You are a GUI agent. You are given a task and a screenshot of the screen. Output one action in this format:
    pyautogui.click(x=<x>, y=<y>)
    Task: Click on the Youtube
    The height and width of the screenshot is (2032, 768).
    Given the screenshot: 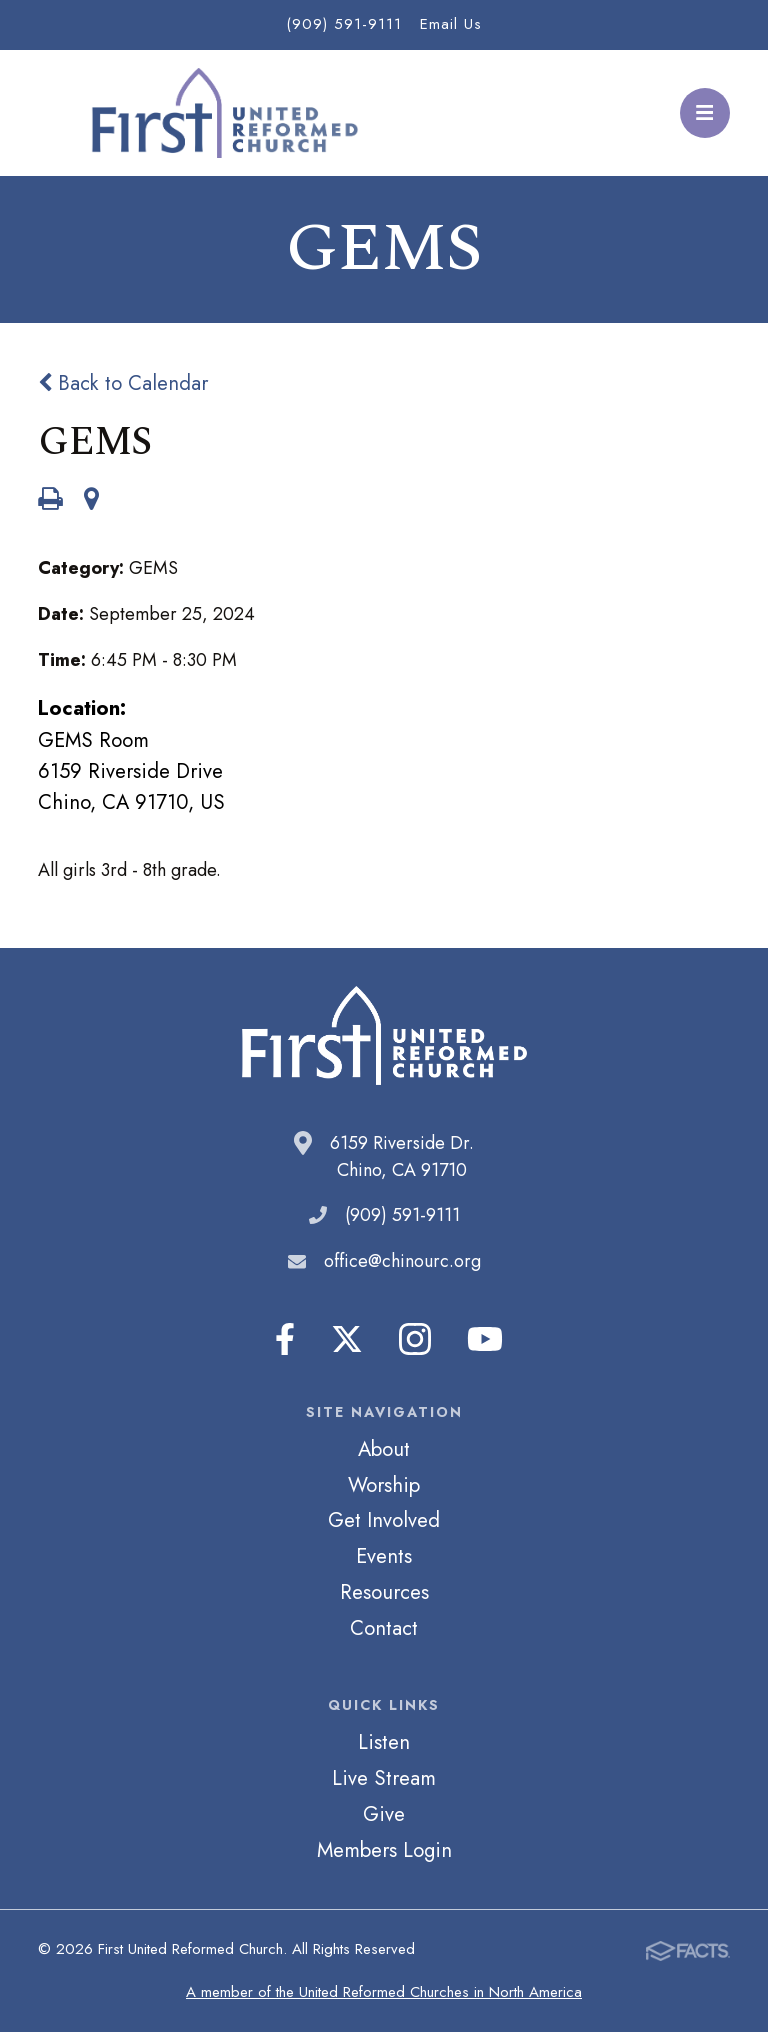 What is the action you would take?
    pyautogui.click(x=485, y=1339)
    